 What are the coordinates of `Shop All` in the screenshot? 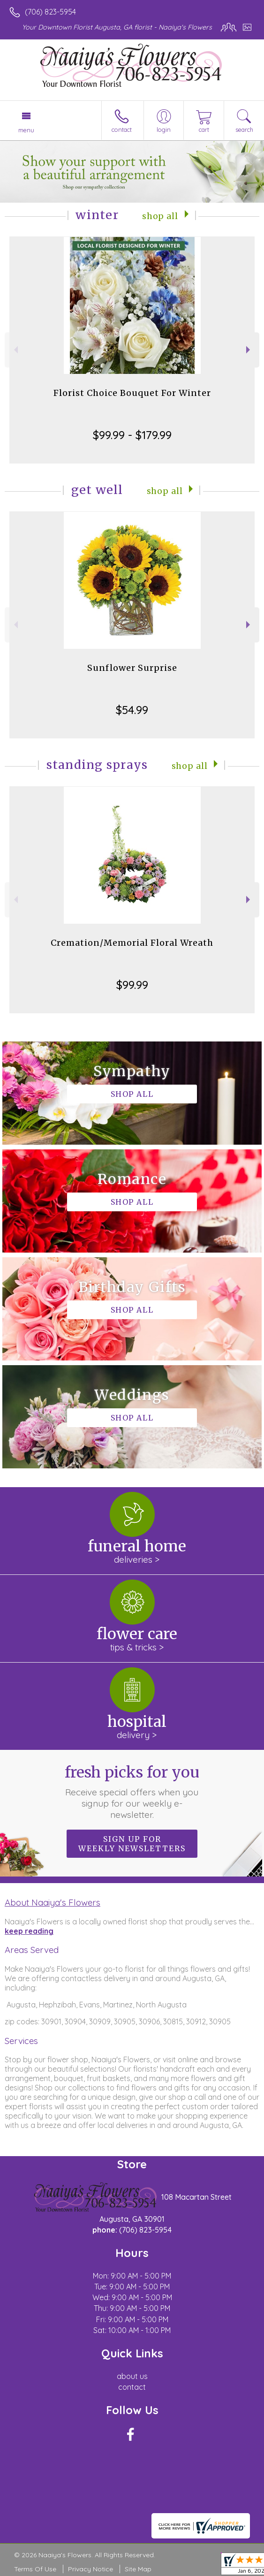 It's located at (160, 216).